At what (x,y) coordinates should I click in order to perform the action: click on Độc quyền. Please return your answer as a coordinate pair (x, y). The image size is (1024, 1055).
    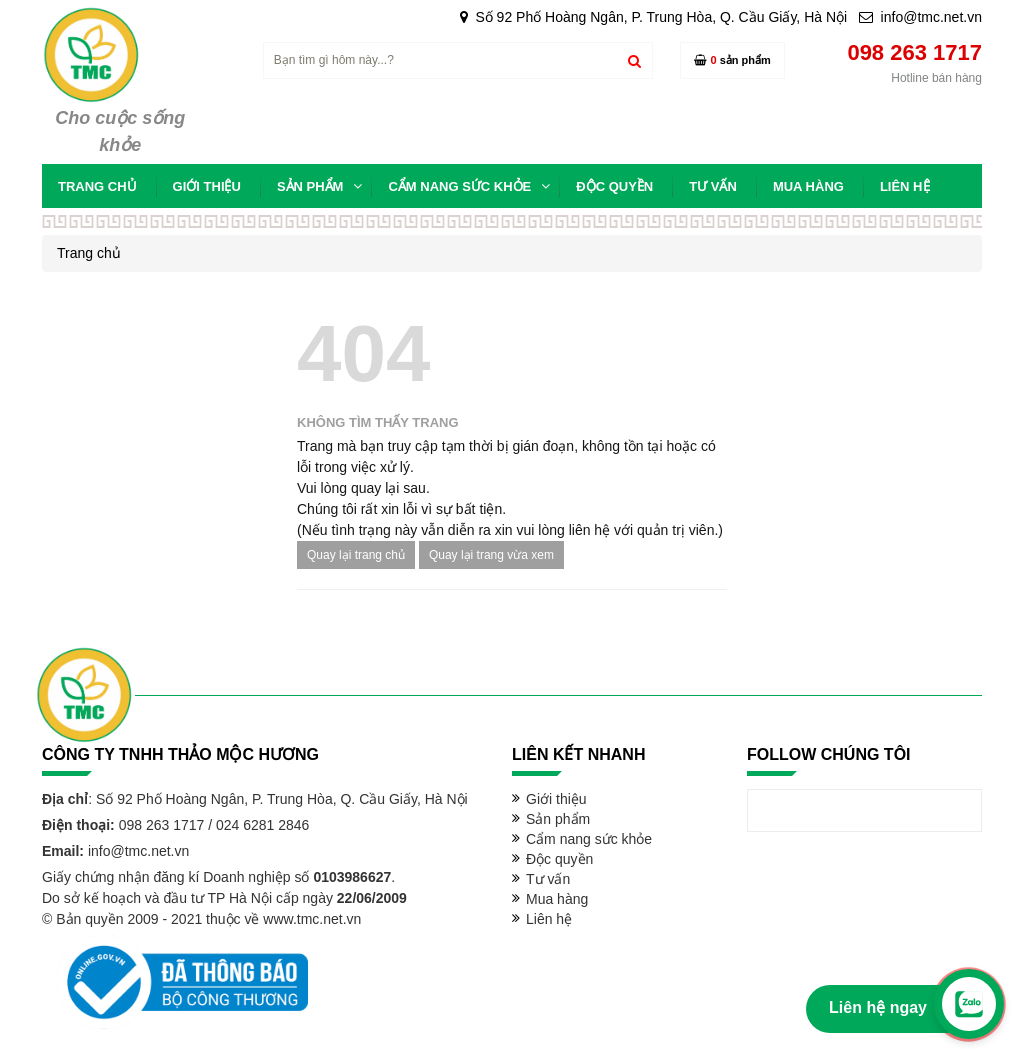
    Looking at the image, I should click on (559, 859).